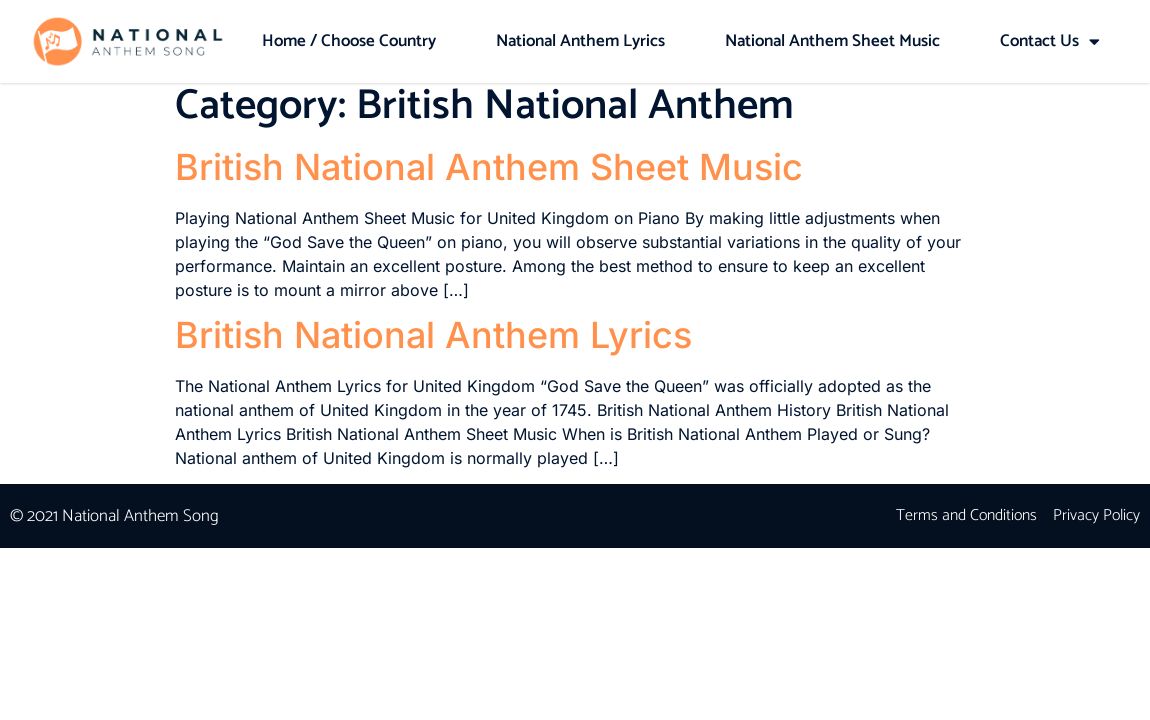 This screenshot has height=720, width=1150. I want to click on British National Anthem Lyrics, so click(433, 344).